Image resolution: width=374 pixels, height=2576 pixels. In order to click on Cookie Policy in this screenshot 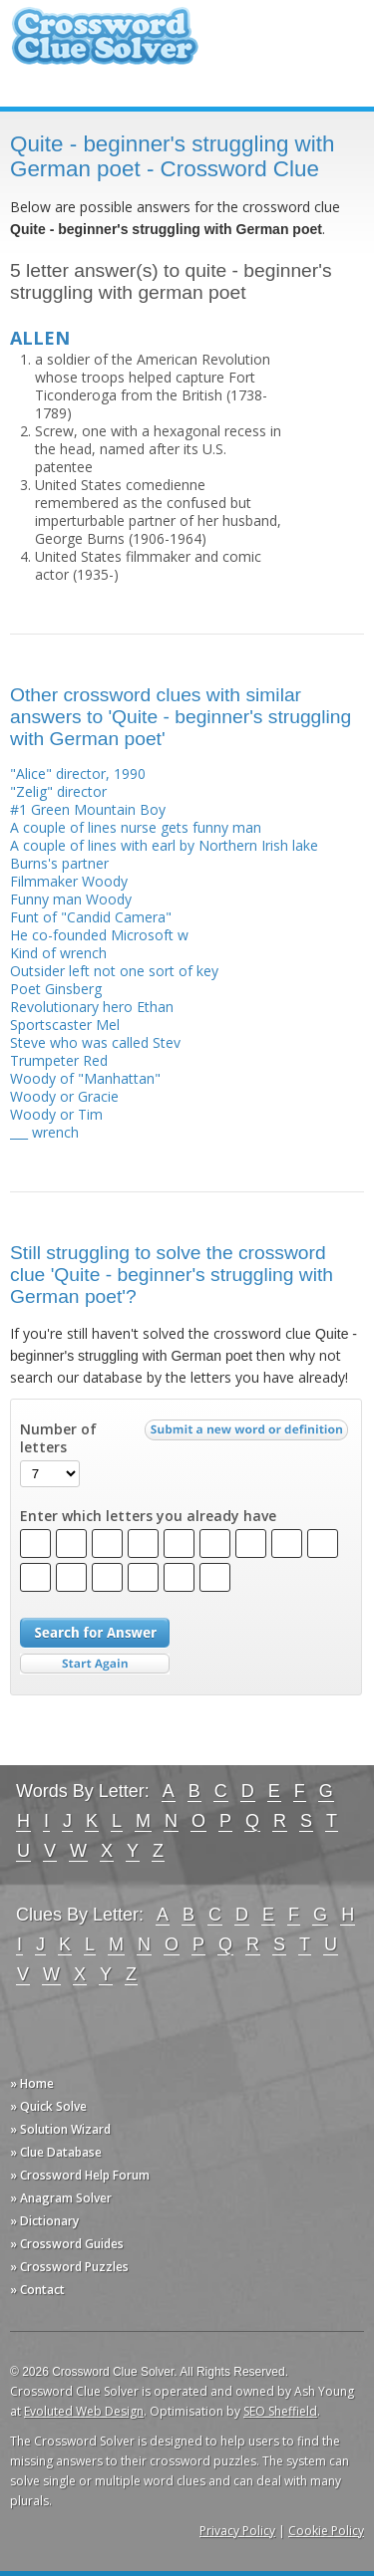, I will do `click(326, 2530)`.